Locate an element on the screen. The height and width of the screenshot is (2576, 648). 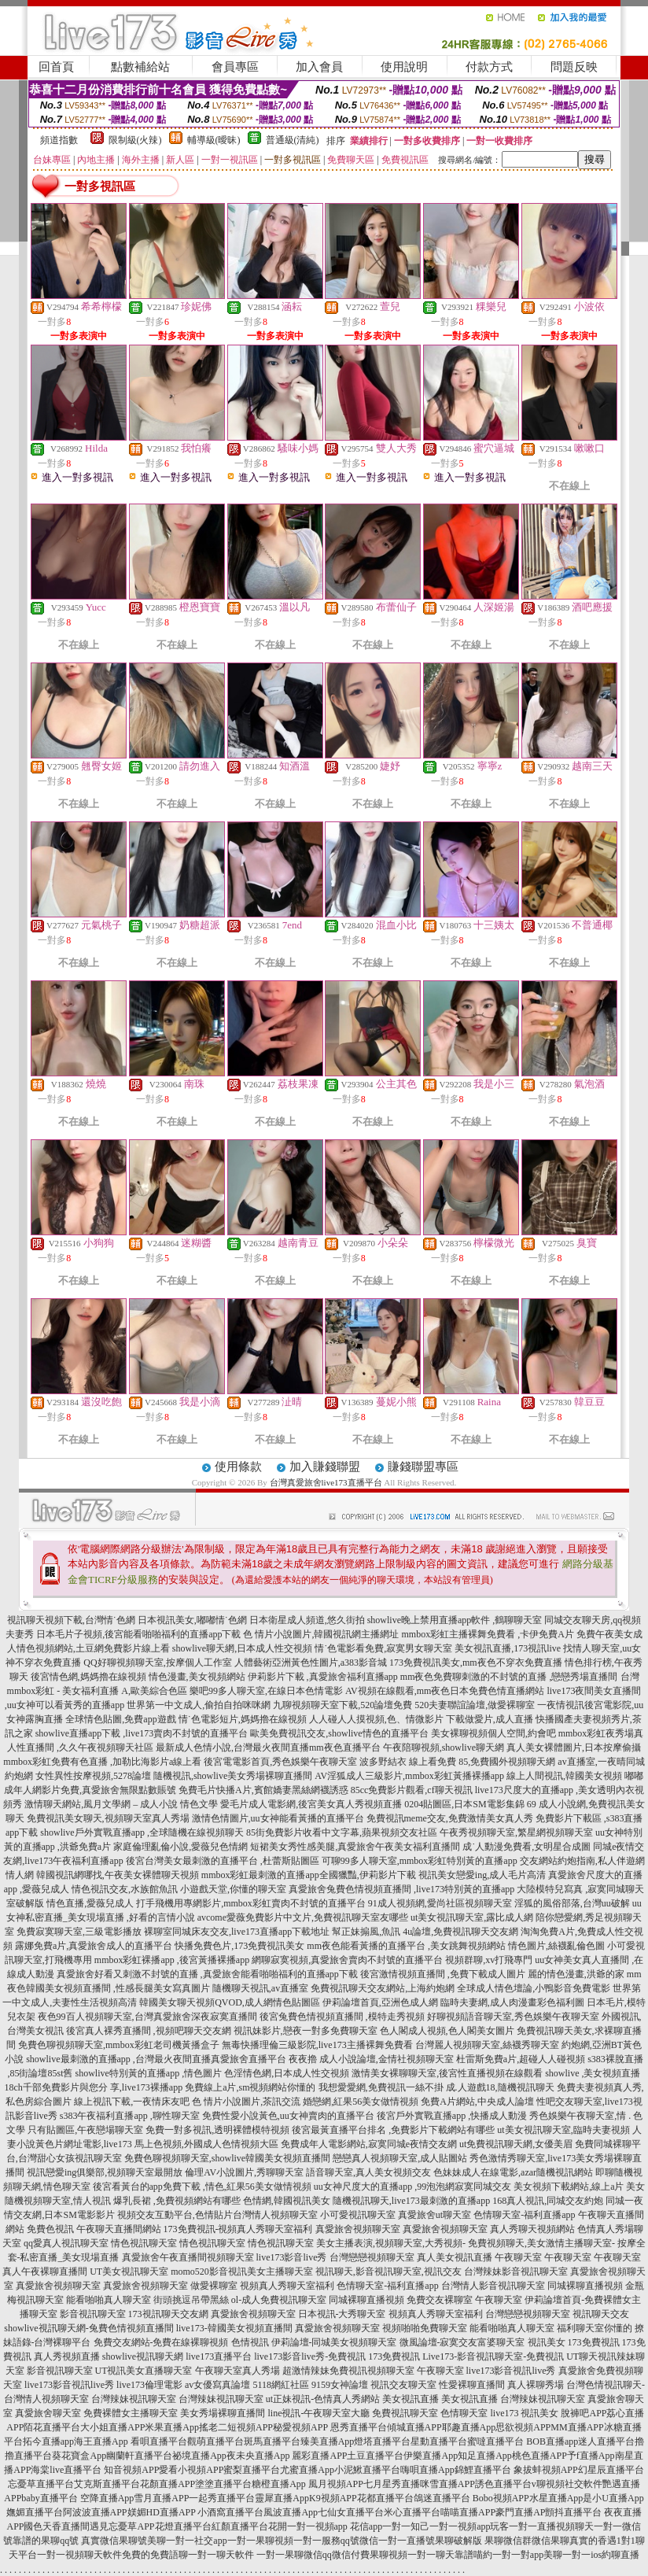
AV淫狐成人三級影片,mmbox彩虹黃播裸播app is located at coordinates (409, 1775).